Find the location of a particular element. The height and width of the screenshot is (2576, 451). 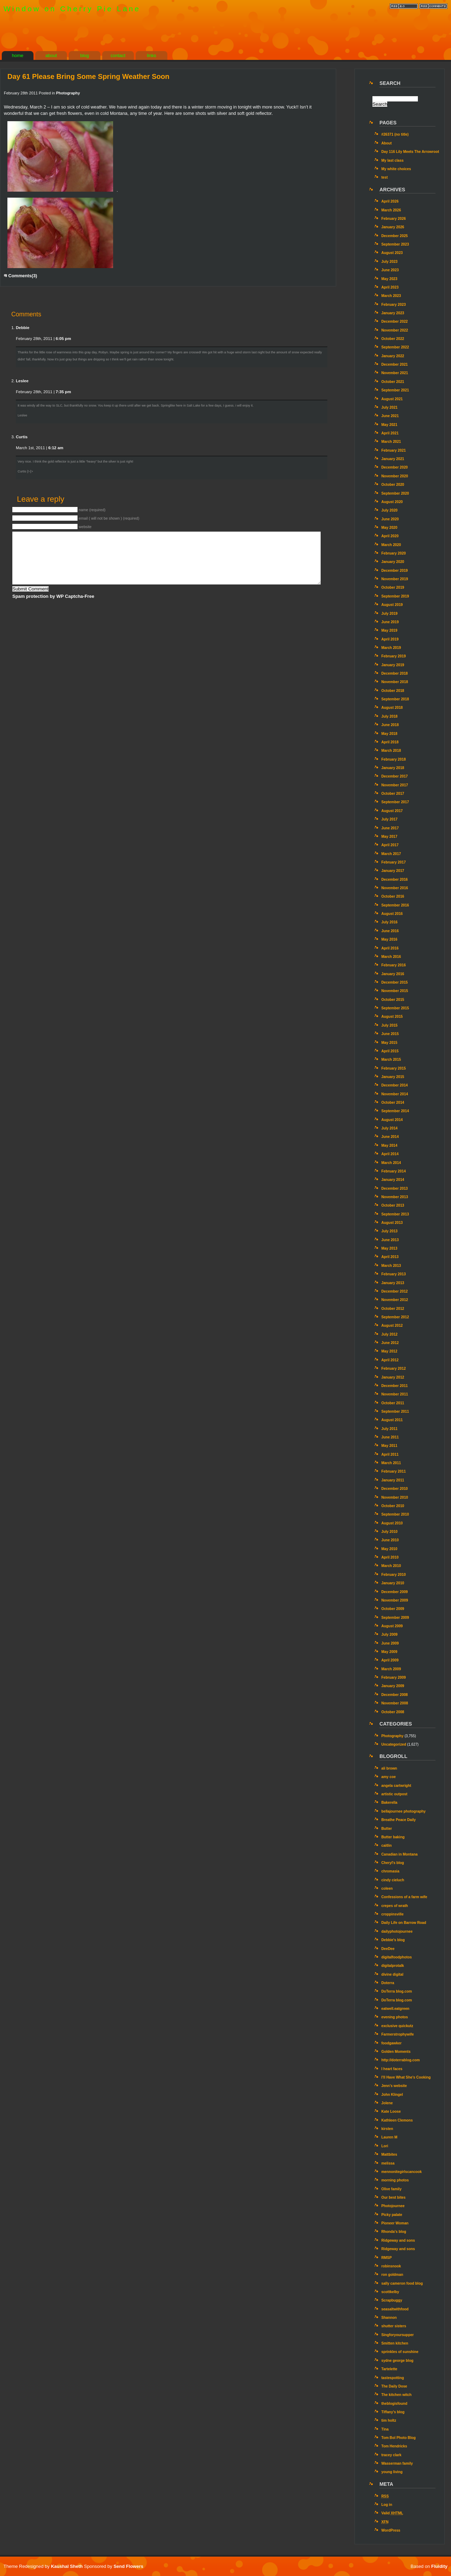

cindy cieluch is located at coordinates (392, 1880).